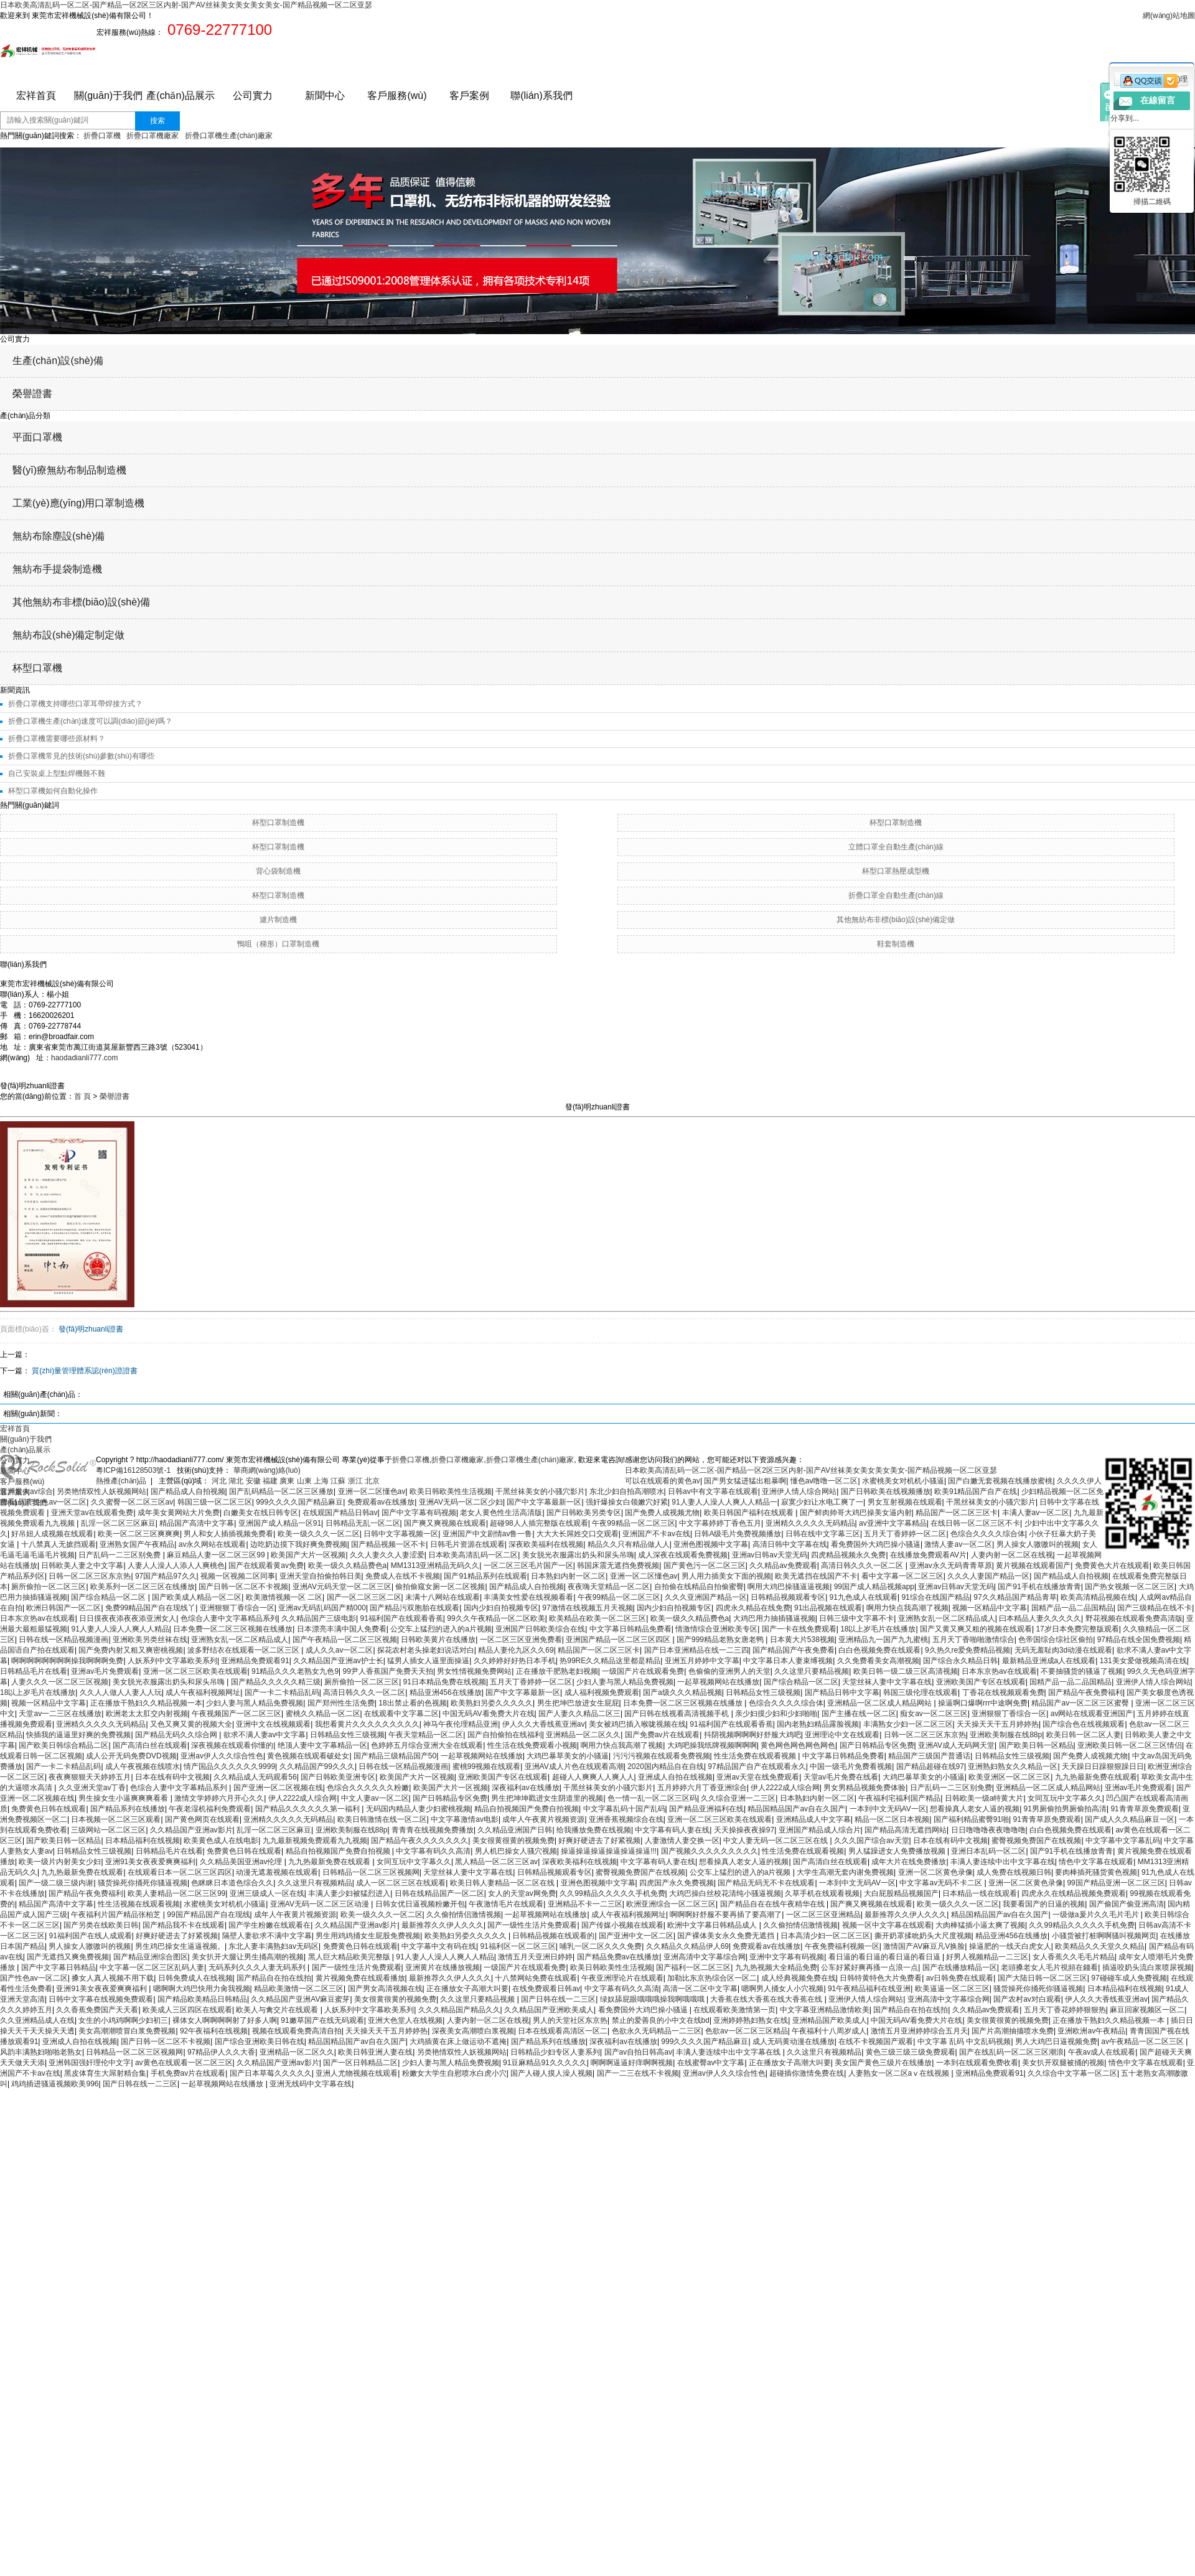  What do you see at coordinates (130, 1650) in the screenshot?
I see `国产免费内射又粗又爽密桃视频` at bounding box center [130, 1650].